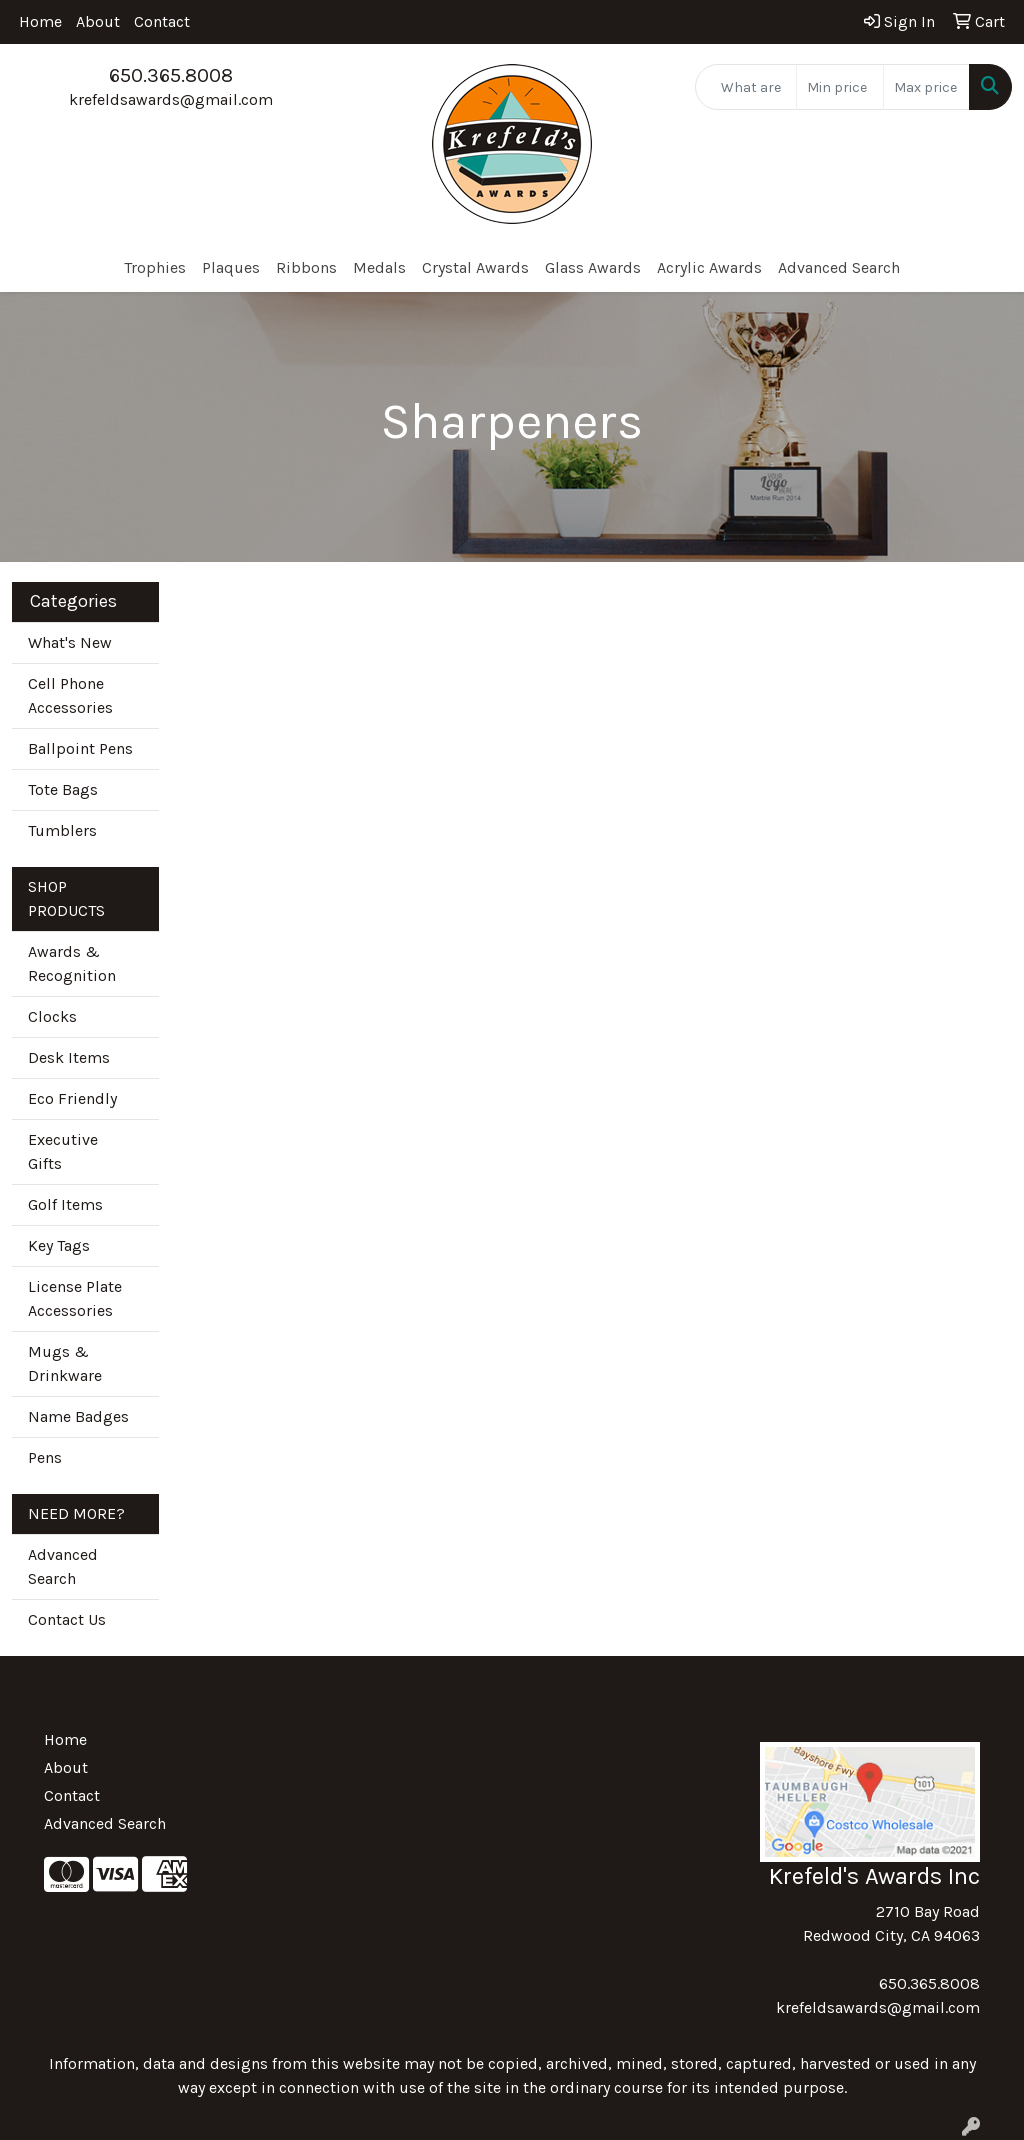 The image size is (1024, 2140). What do you see at coordinates (171, 75) in the screenshot?
I see `650.365.8008` at bounding box center [171, 75].